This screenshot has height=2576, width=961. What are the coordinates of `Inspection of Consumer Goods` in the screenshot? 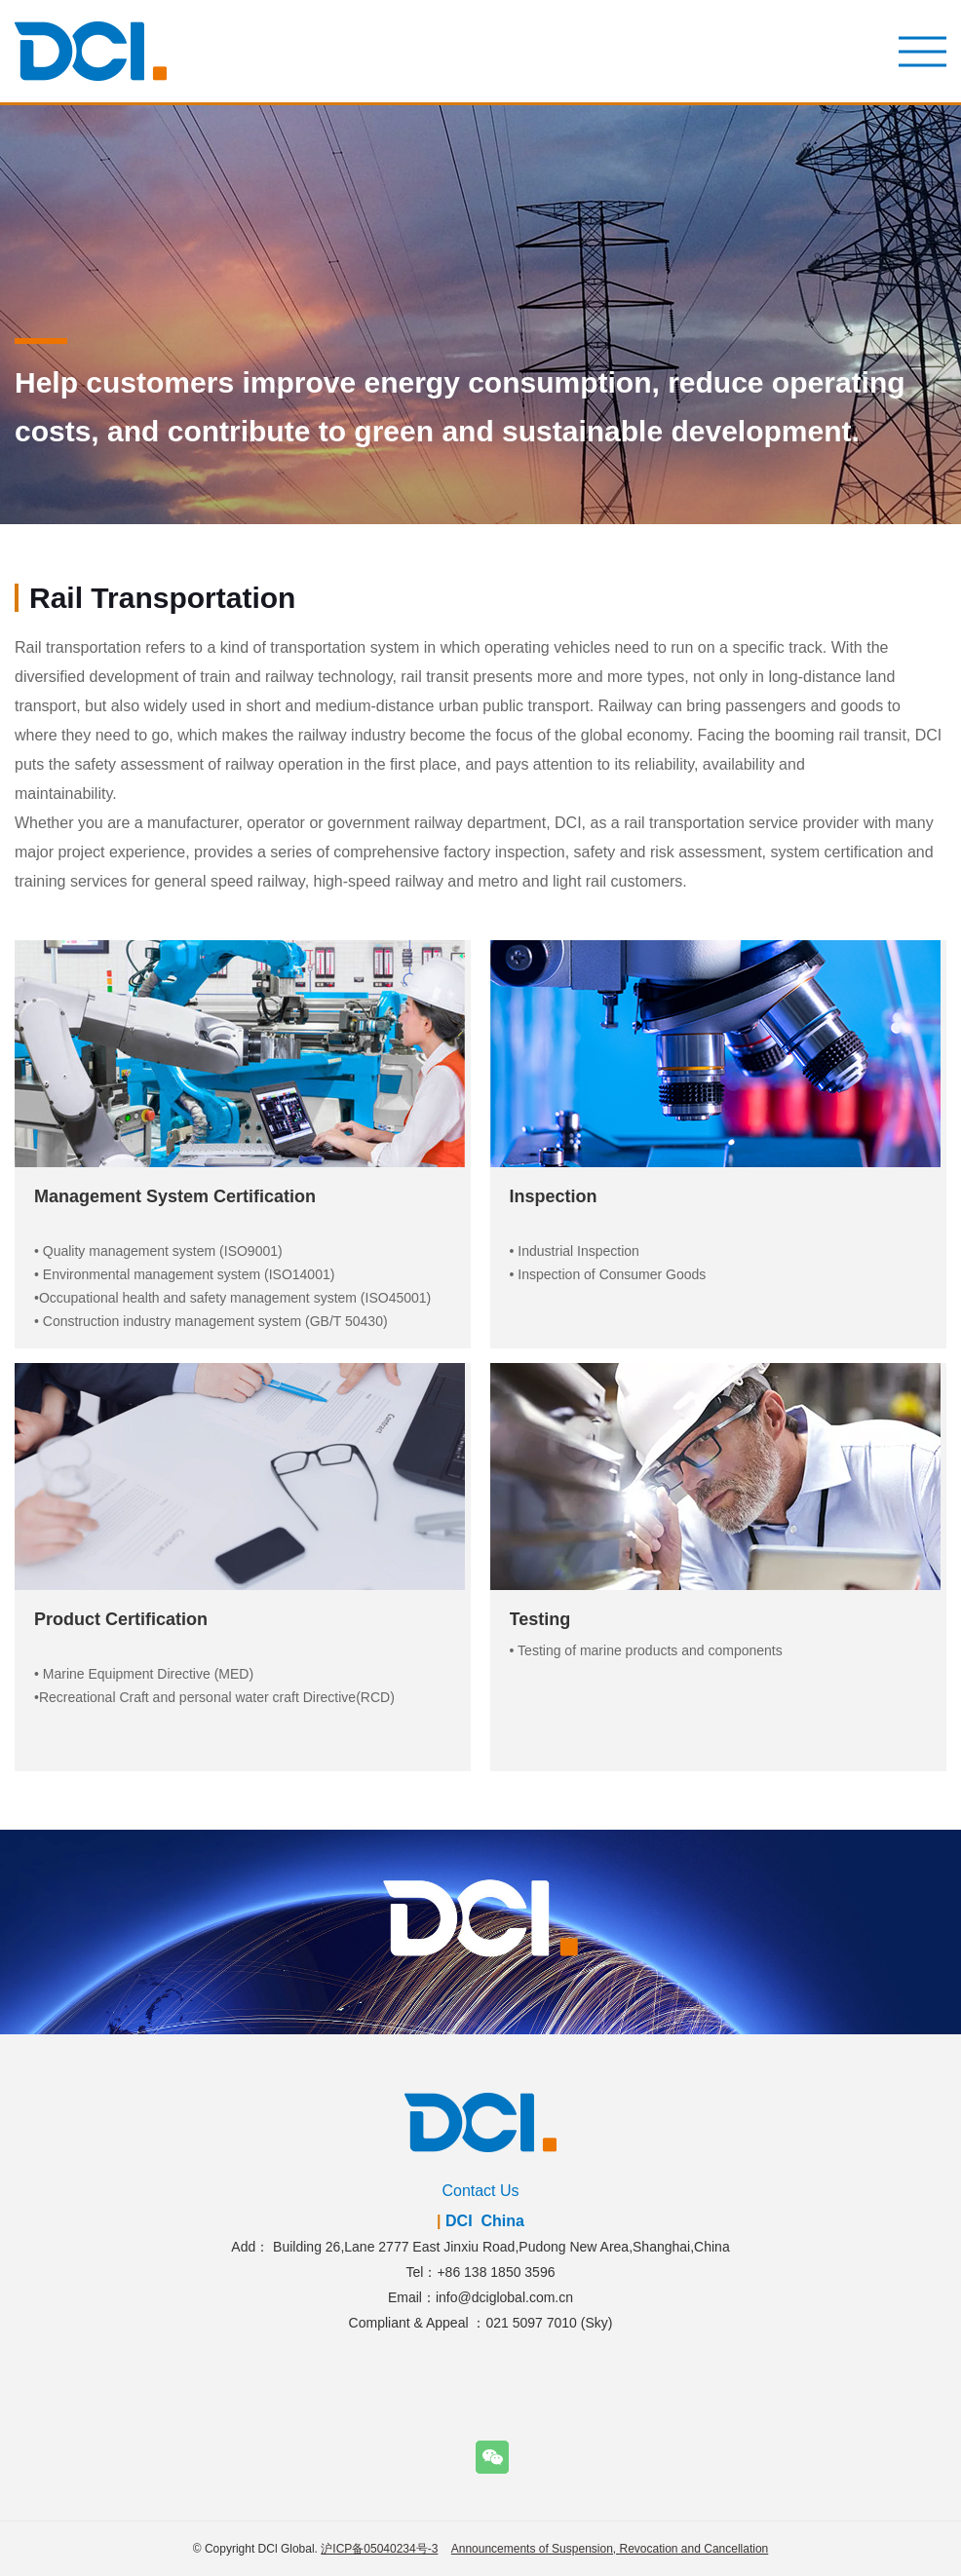 It's located at (612, 1274).